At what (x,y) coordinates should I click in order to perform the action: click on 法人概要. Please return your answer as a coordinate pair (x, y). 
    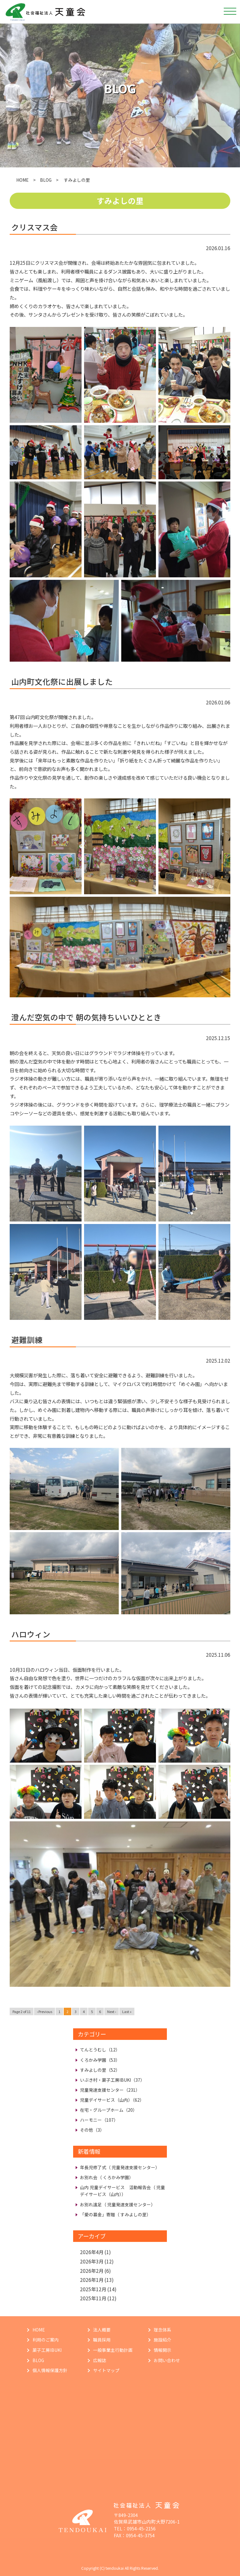
    Looking at the image, I should click on (102, 2330).